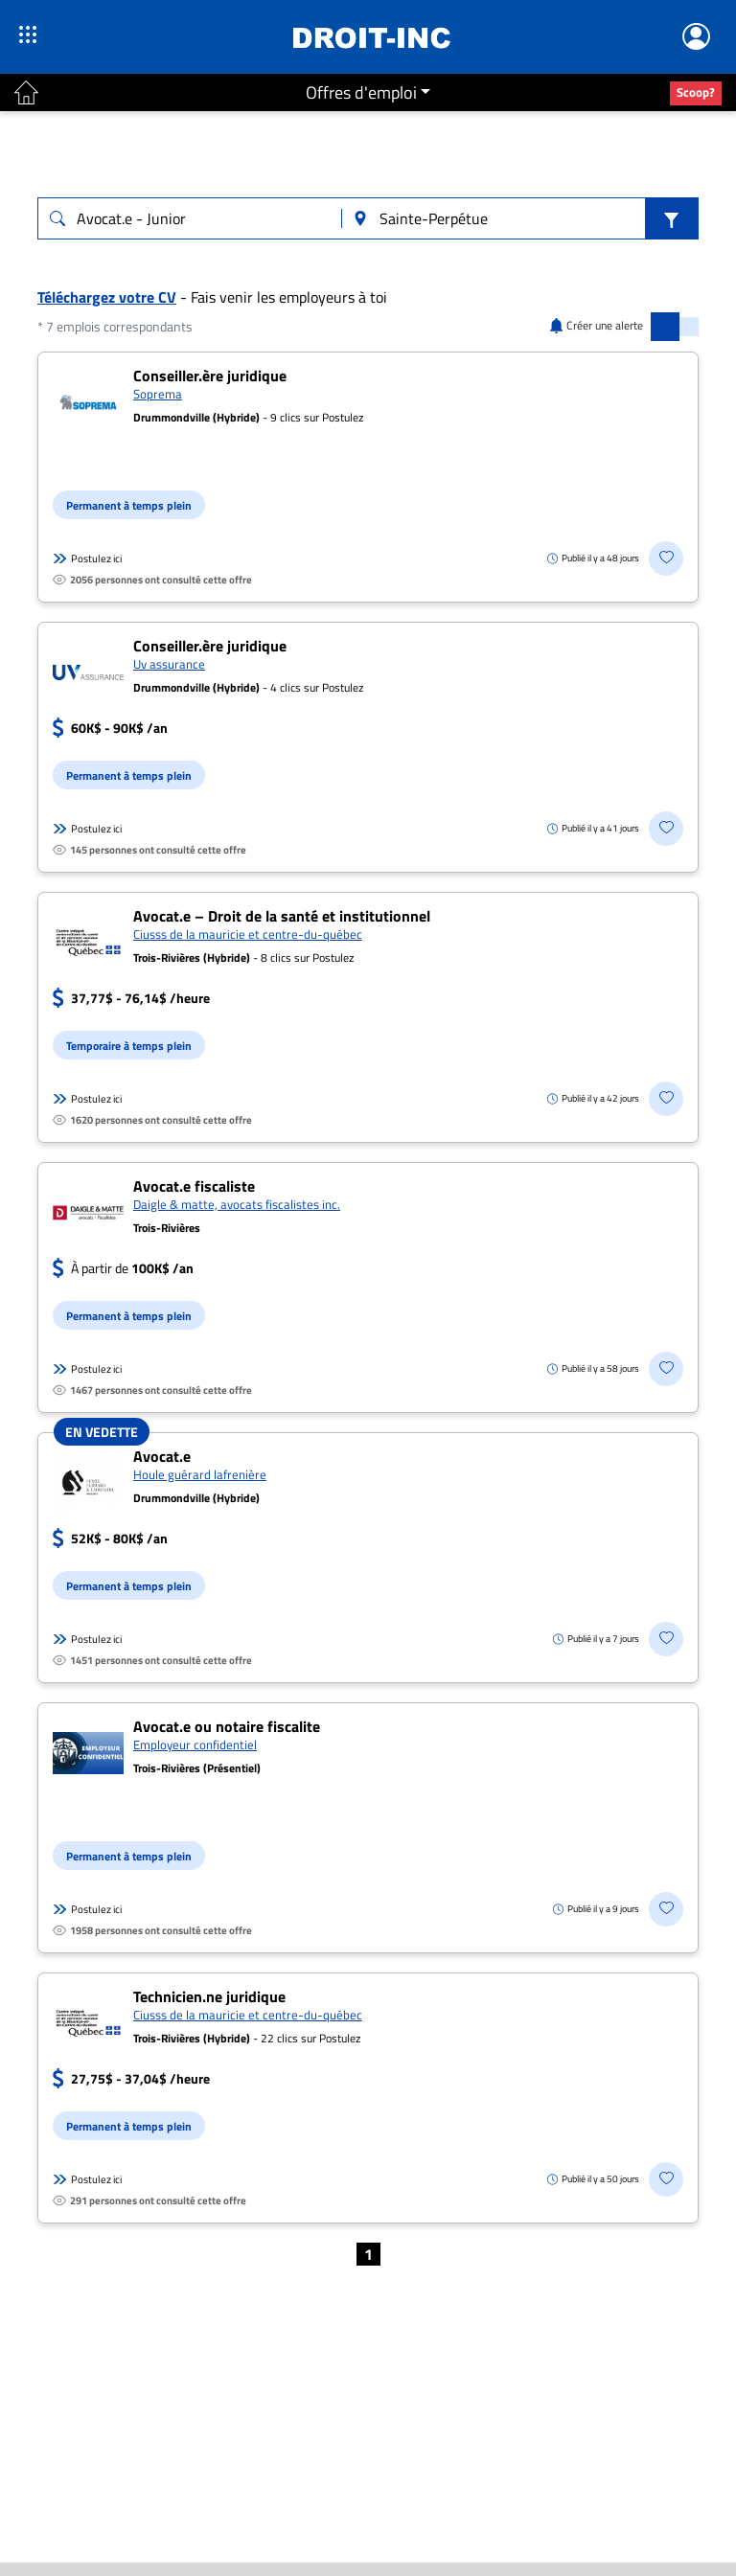  Describe the element at coordinates (696, 92) in the screenshot. I see `Scoop?` at that location.